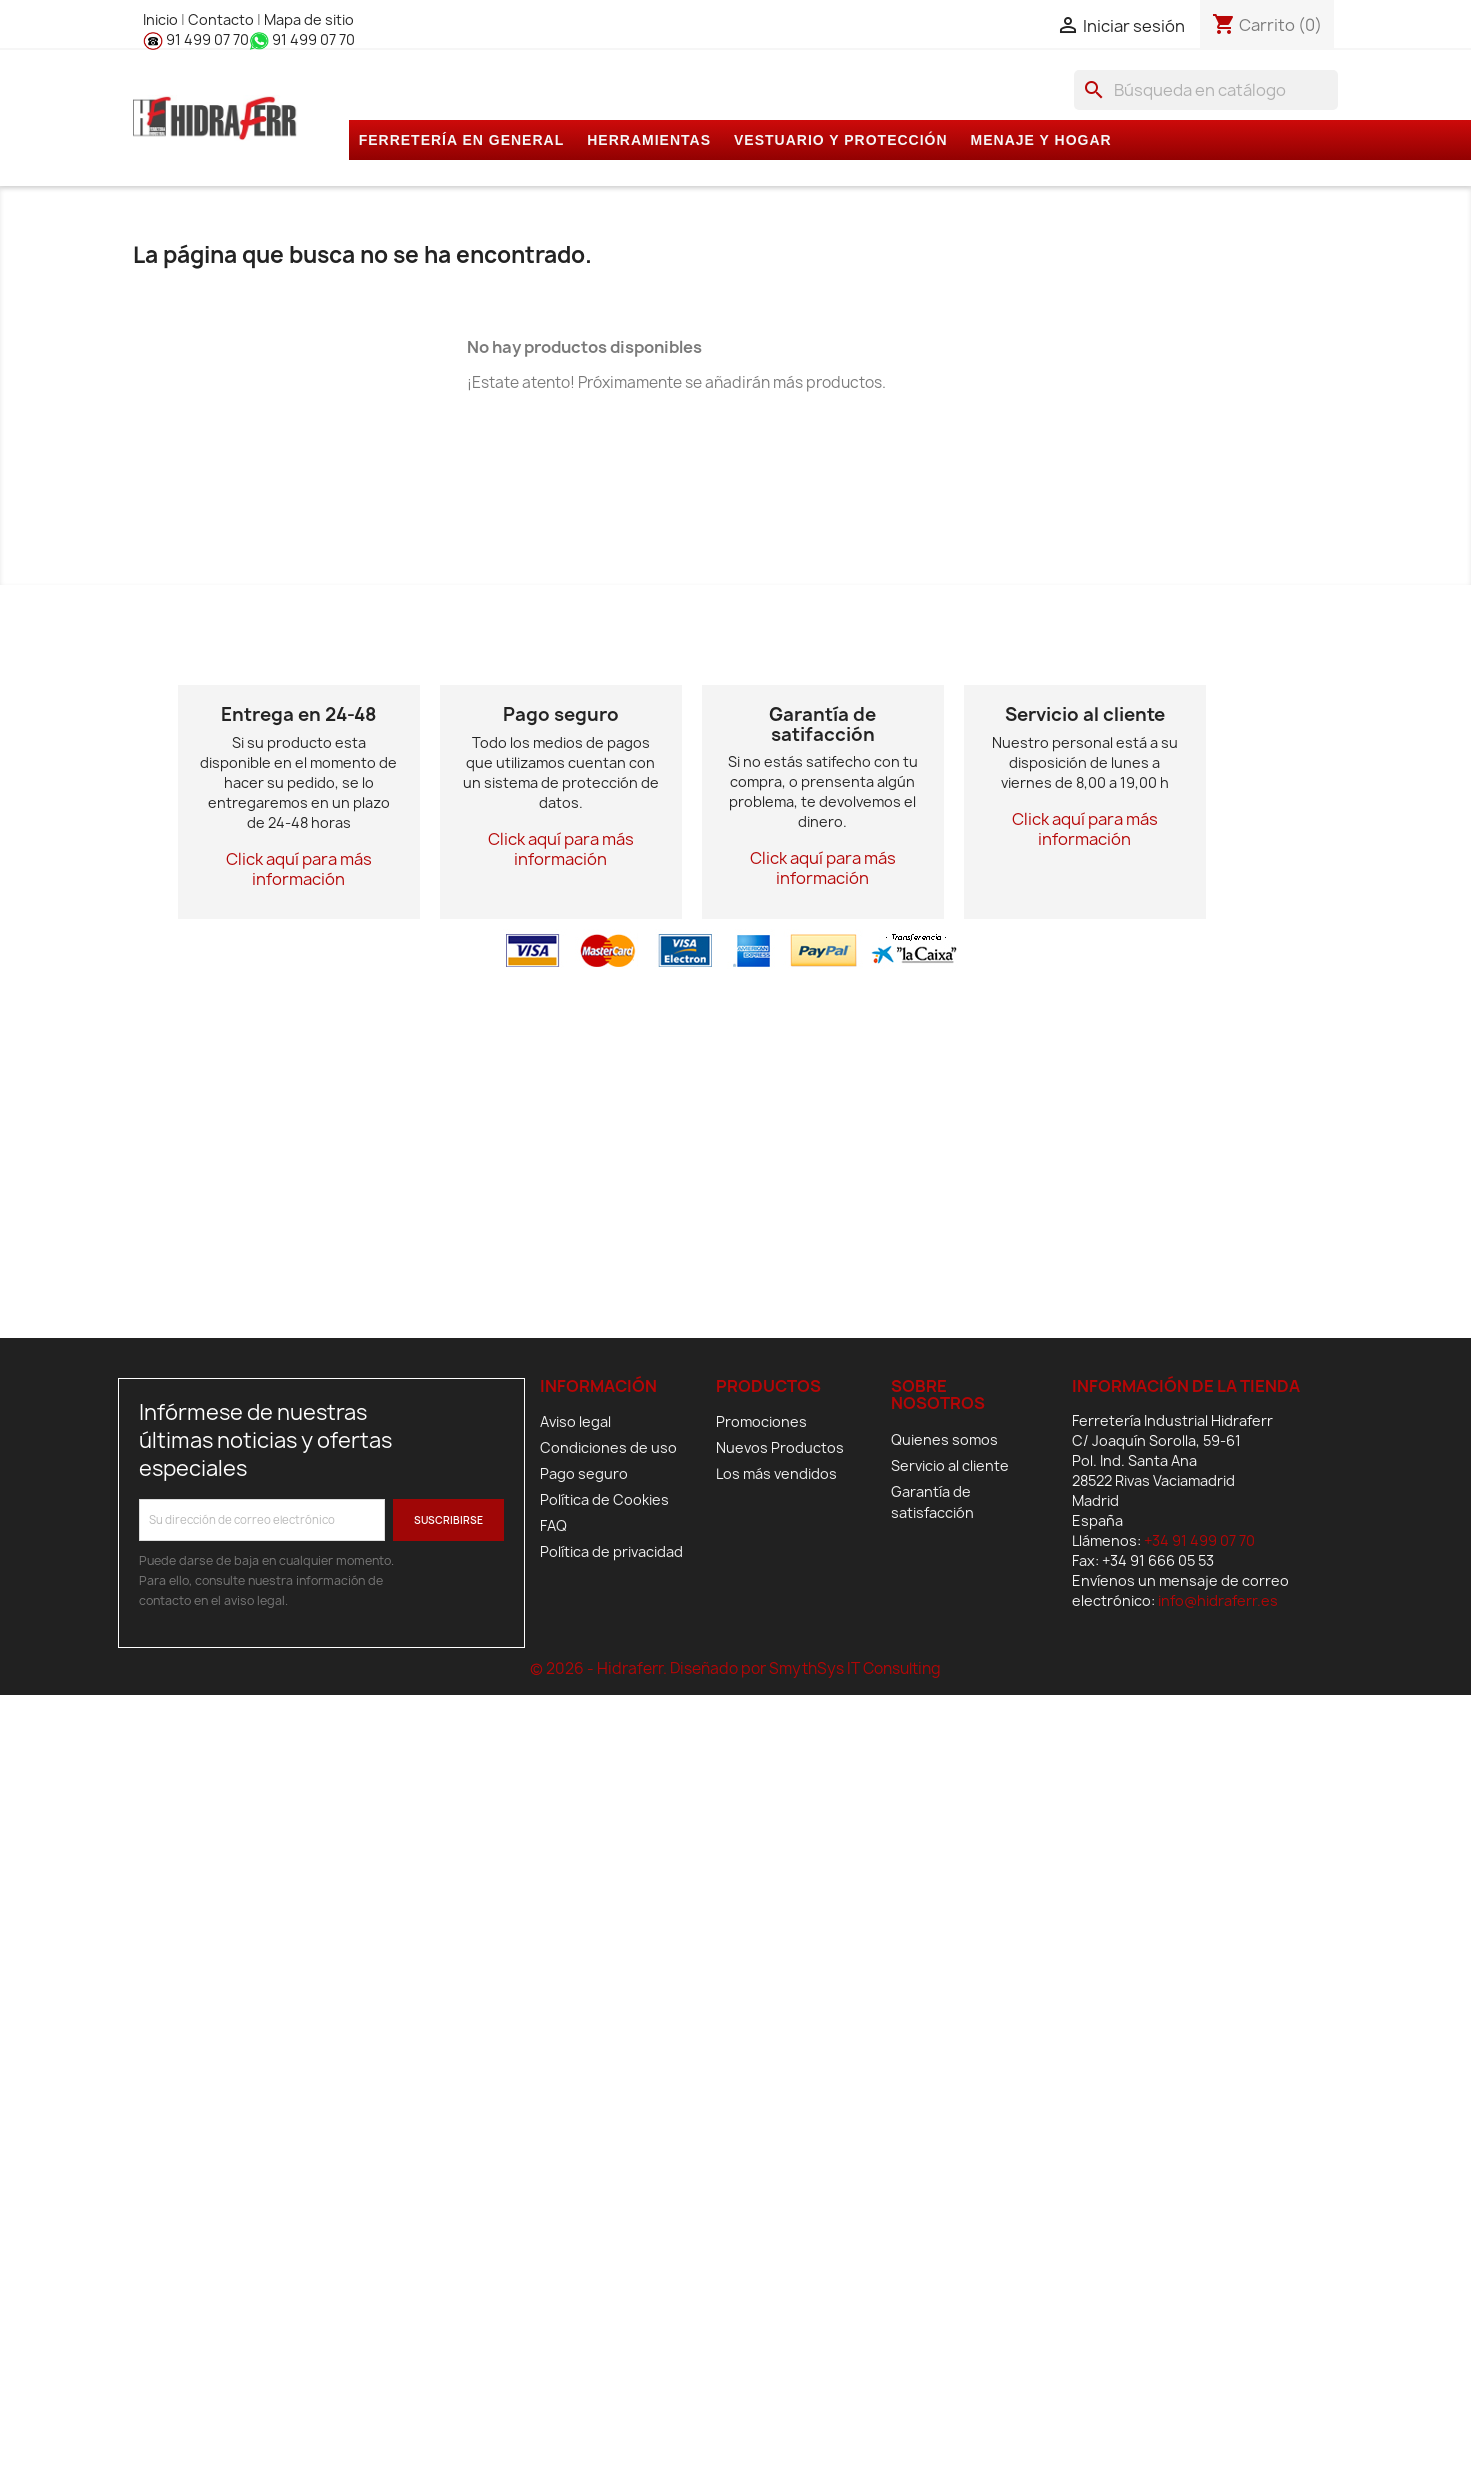 The image size is (1471, 2481). I want to click on Quienes somos, so click(944, 1439).